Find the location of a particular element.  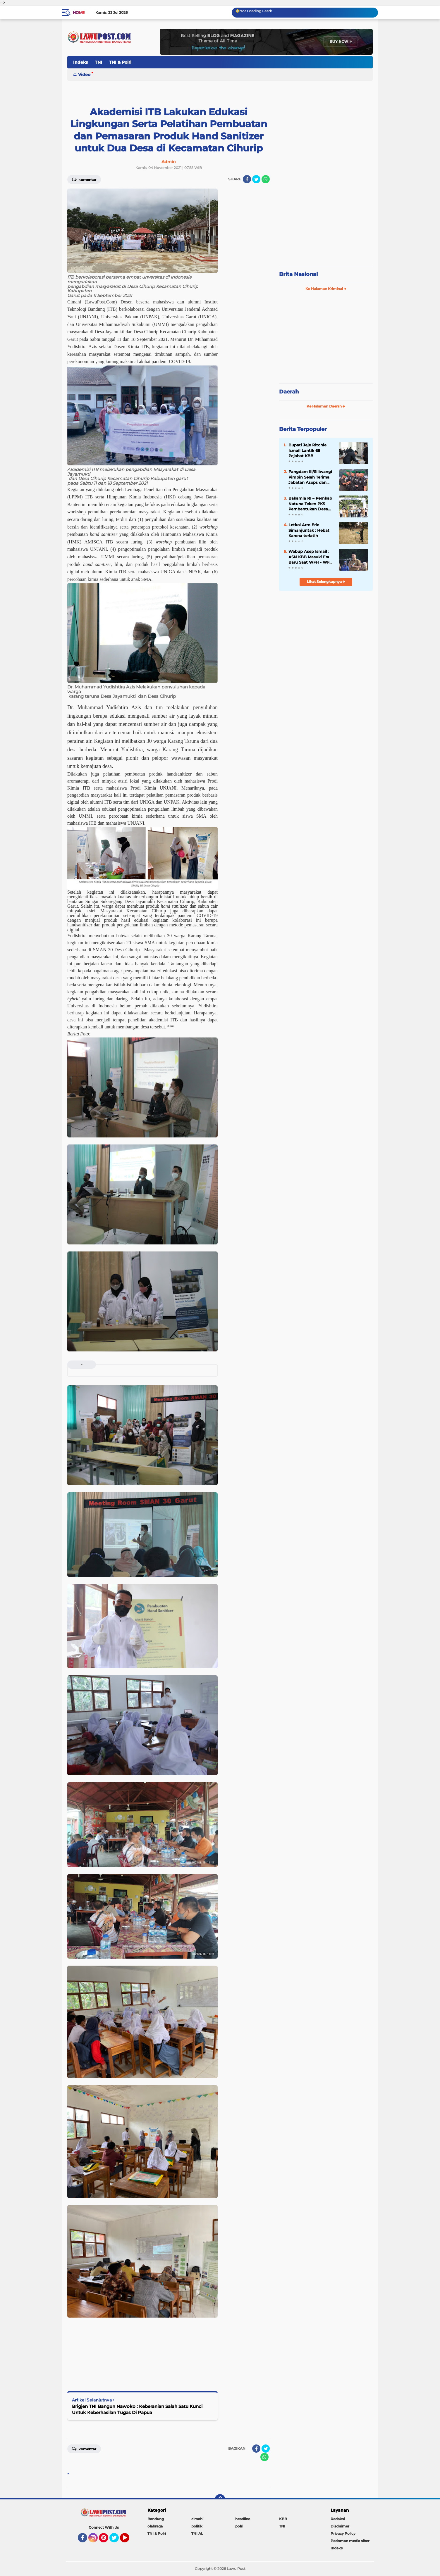

Bupati Jeje Ritchie Ismail Lantik 68 Pejabat KBB is located at coordinates (307, 450).